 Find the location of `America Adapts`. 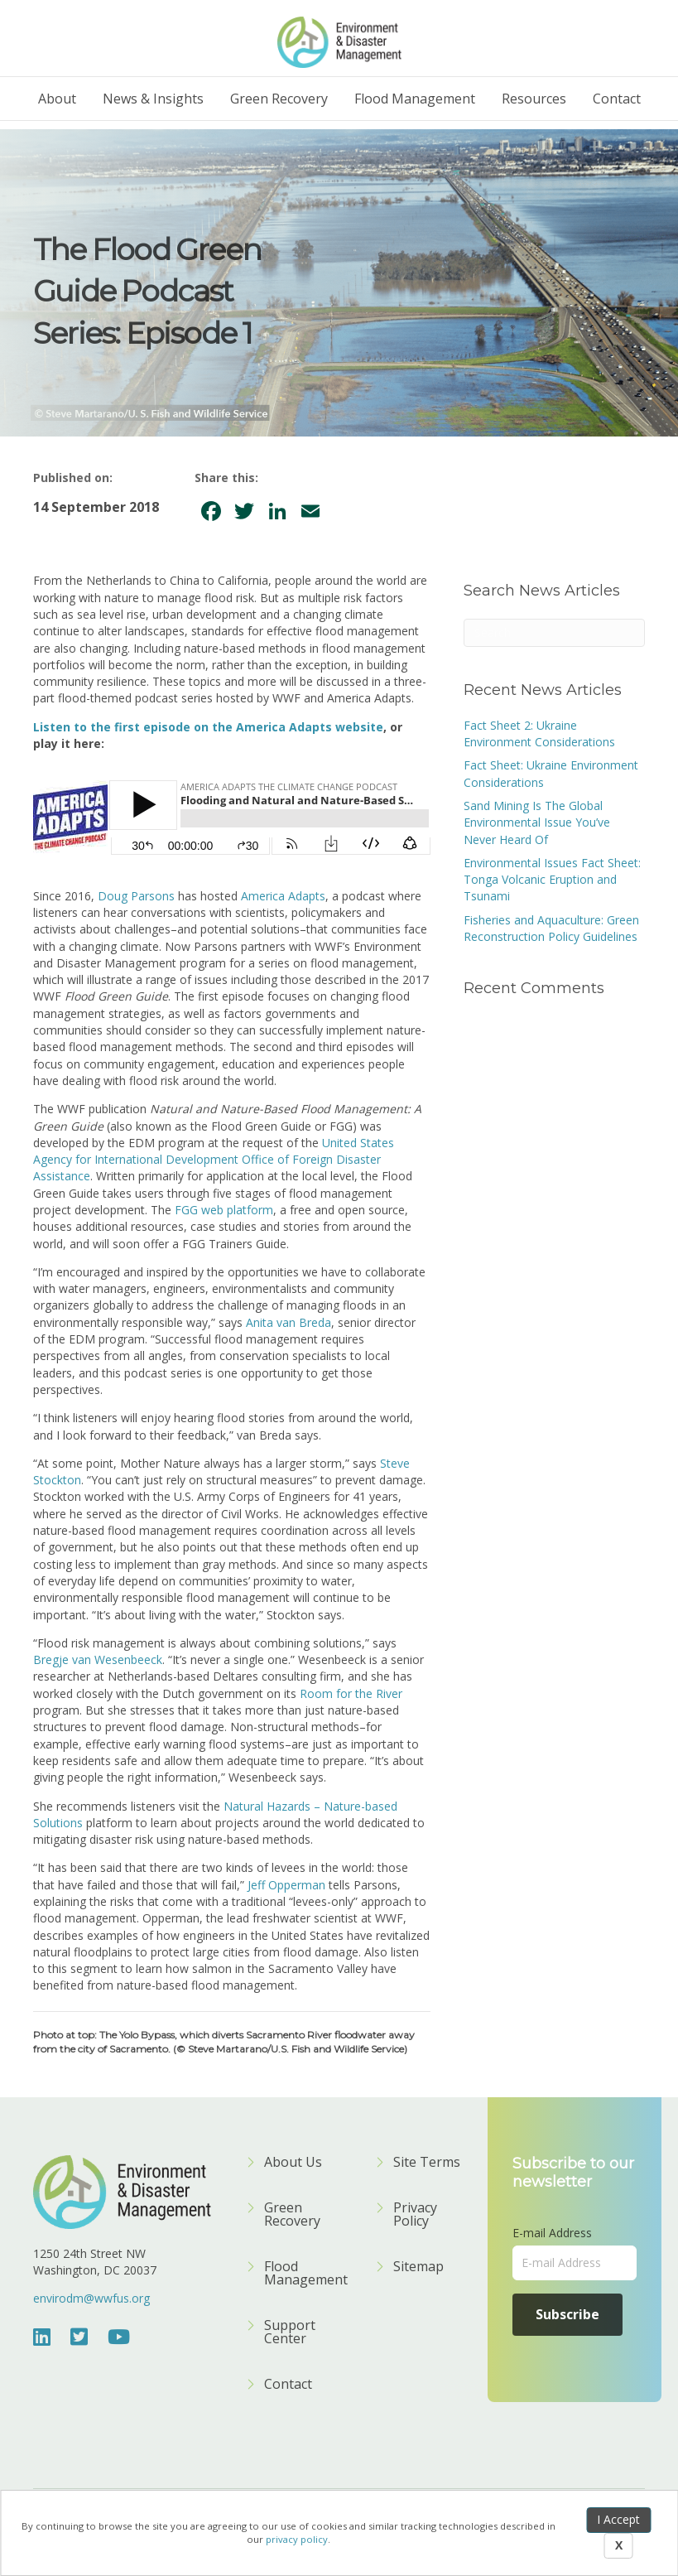

America Adapts is located at coordinates (283, 896).